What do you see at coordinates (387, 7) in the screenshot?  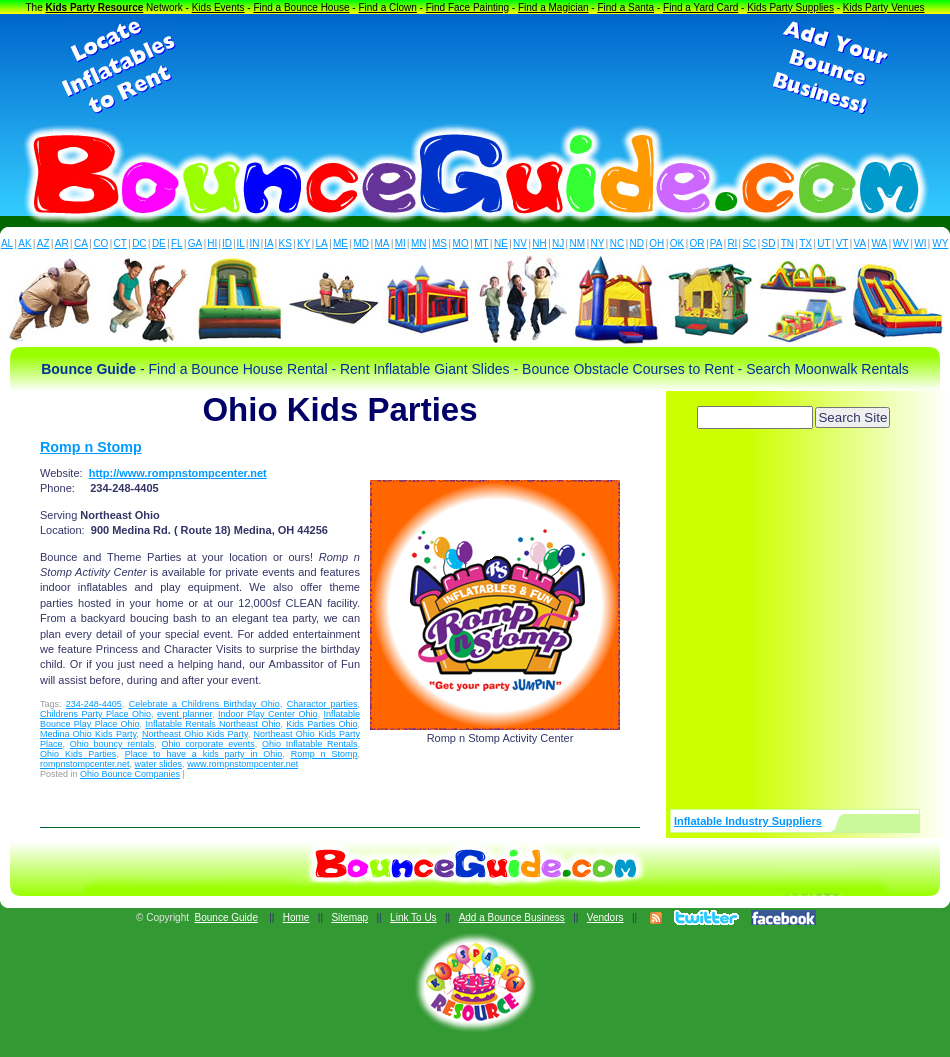 I see `Find a Clown` at bounding box center [387, 7].